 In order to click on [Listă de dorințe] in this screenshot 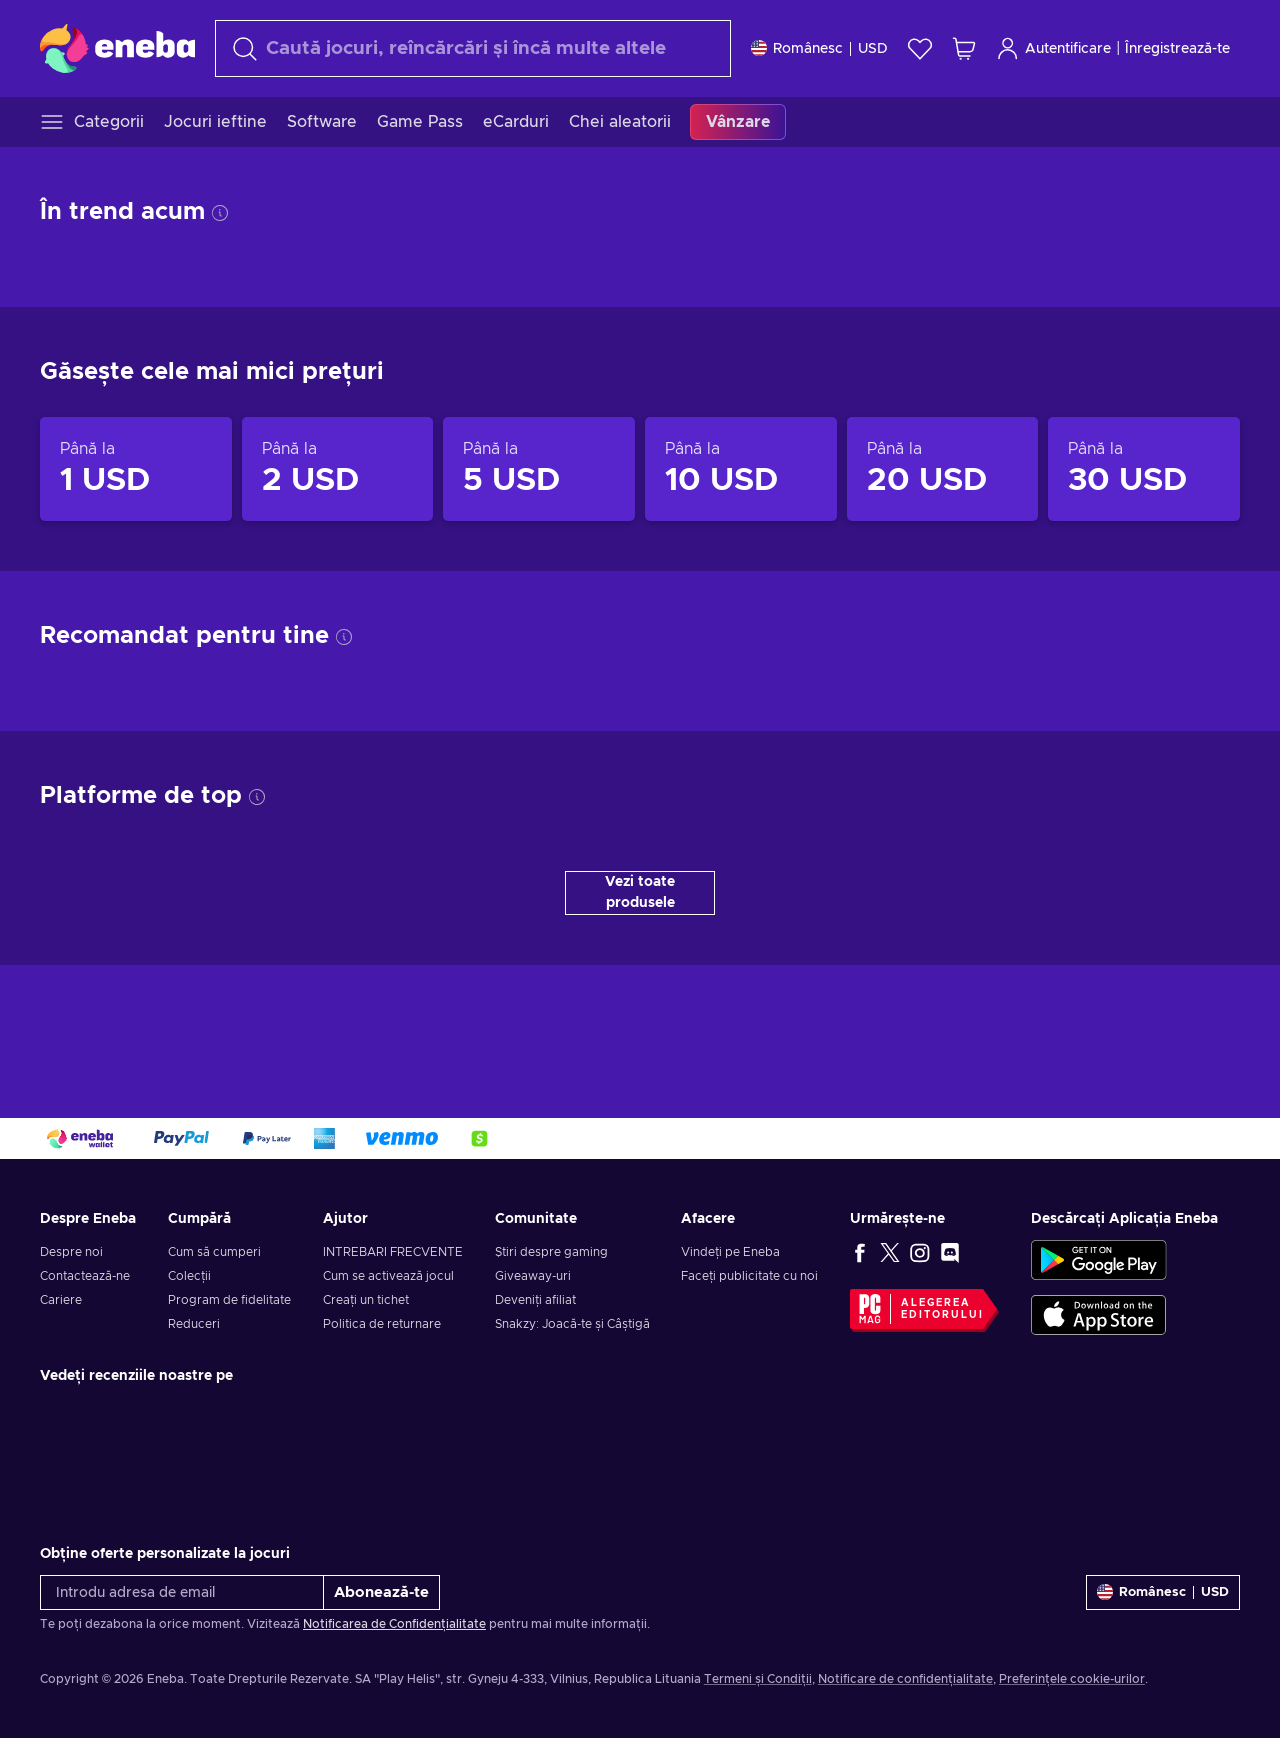, I will do `click(920, 48)`.